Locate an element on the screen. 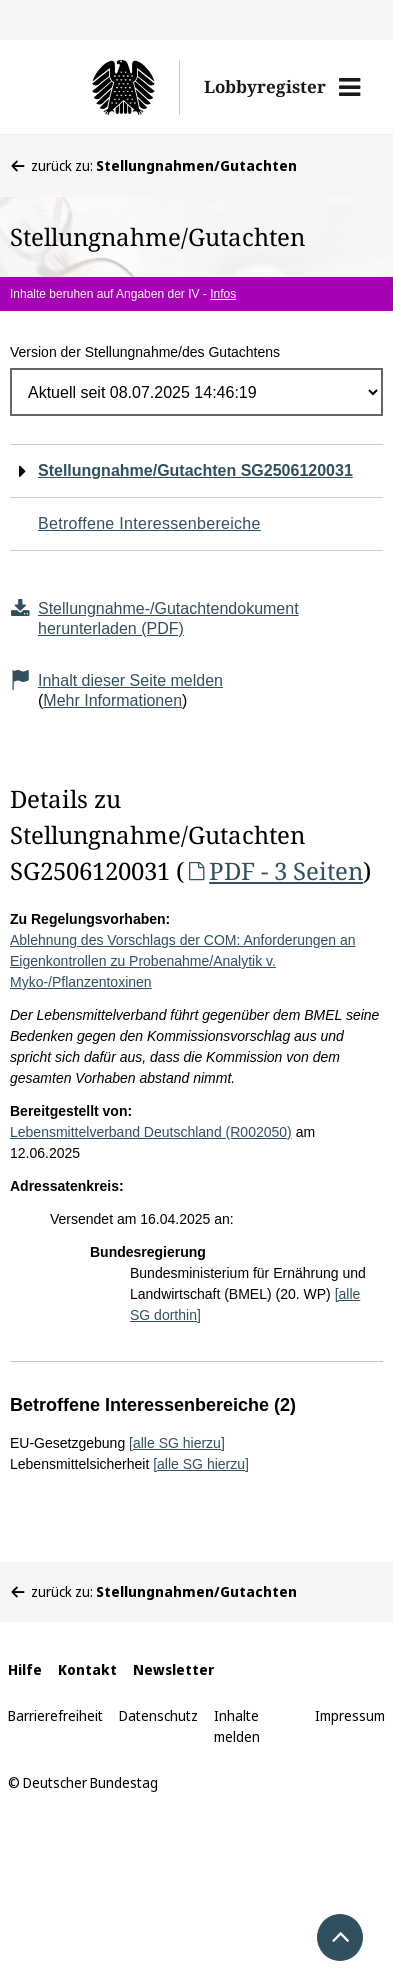 The image size is (393, 1976). Lebensmittelverband Deutschland (R002050) is located at coordinates (151, 1132).